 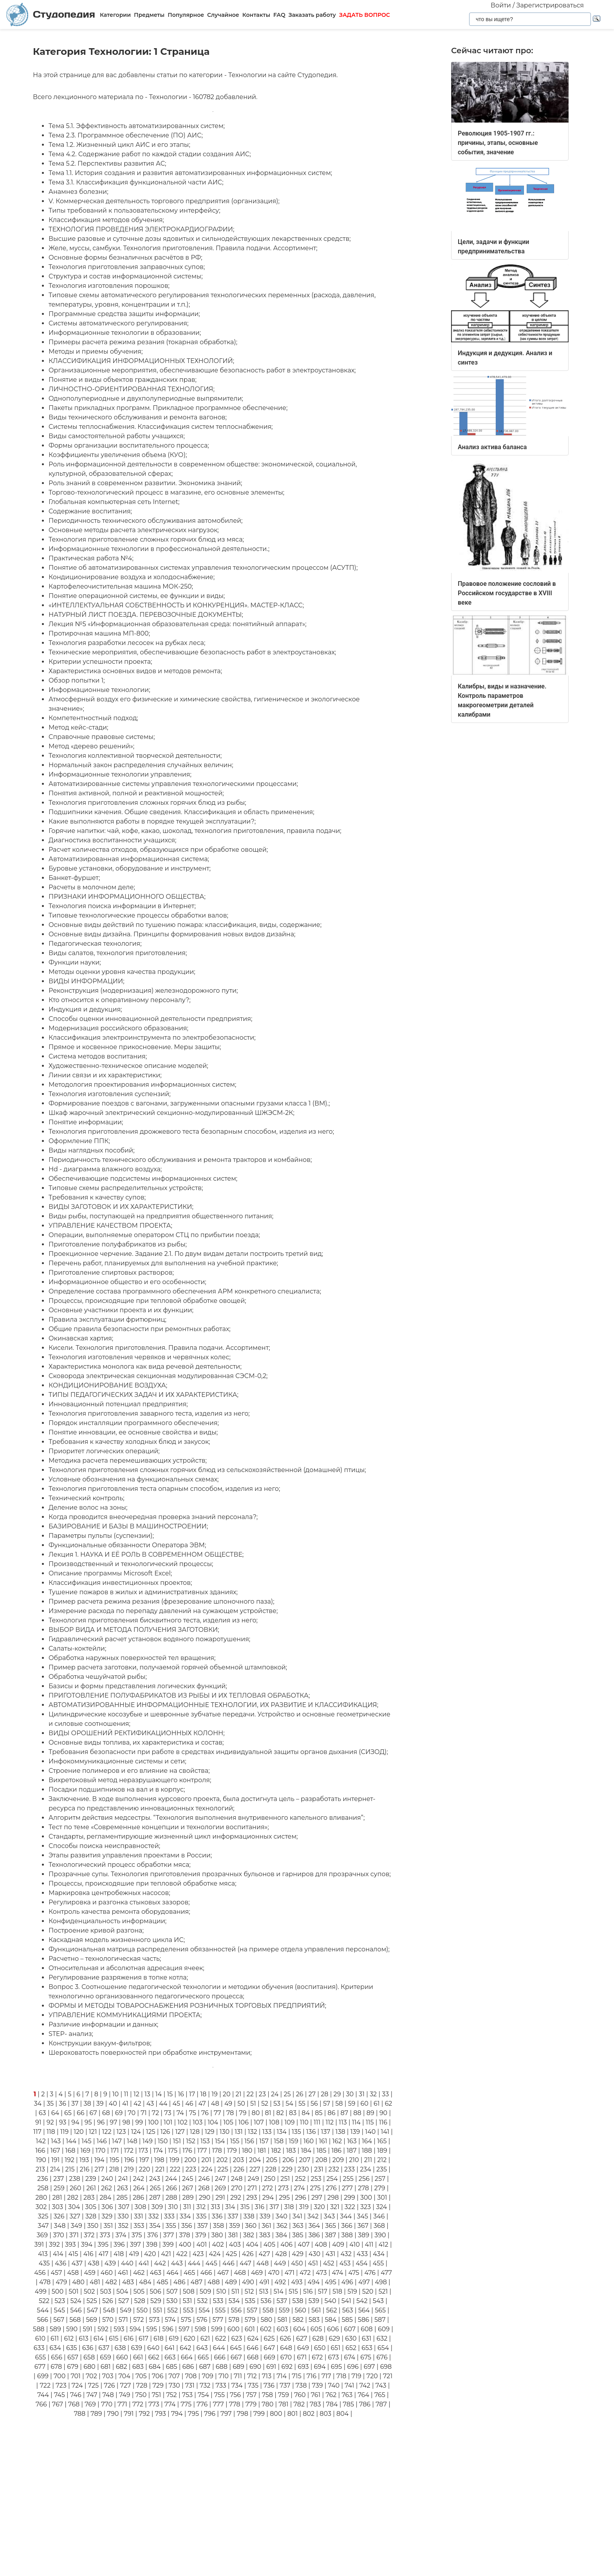 What do you see at coordinates (40, 2169) in the screenshot?
I see `213` at bounding box center [40, 2169].